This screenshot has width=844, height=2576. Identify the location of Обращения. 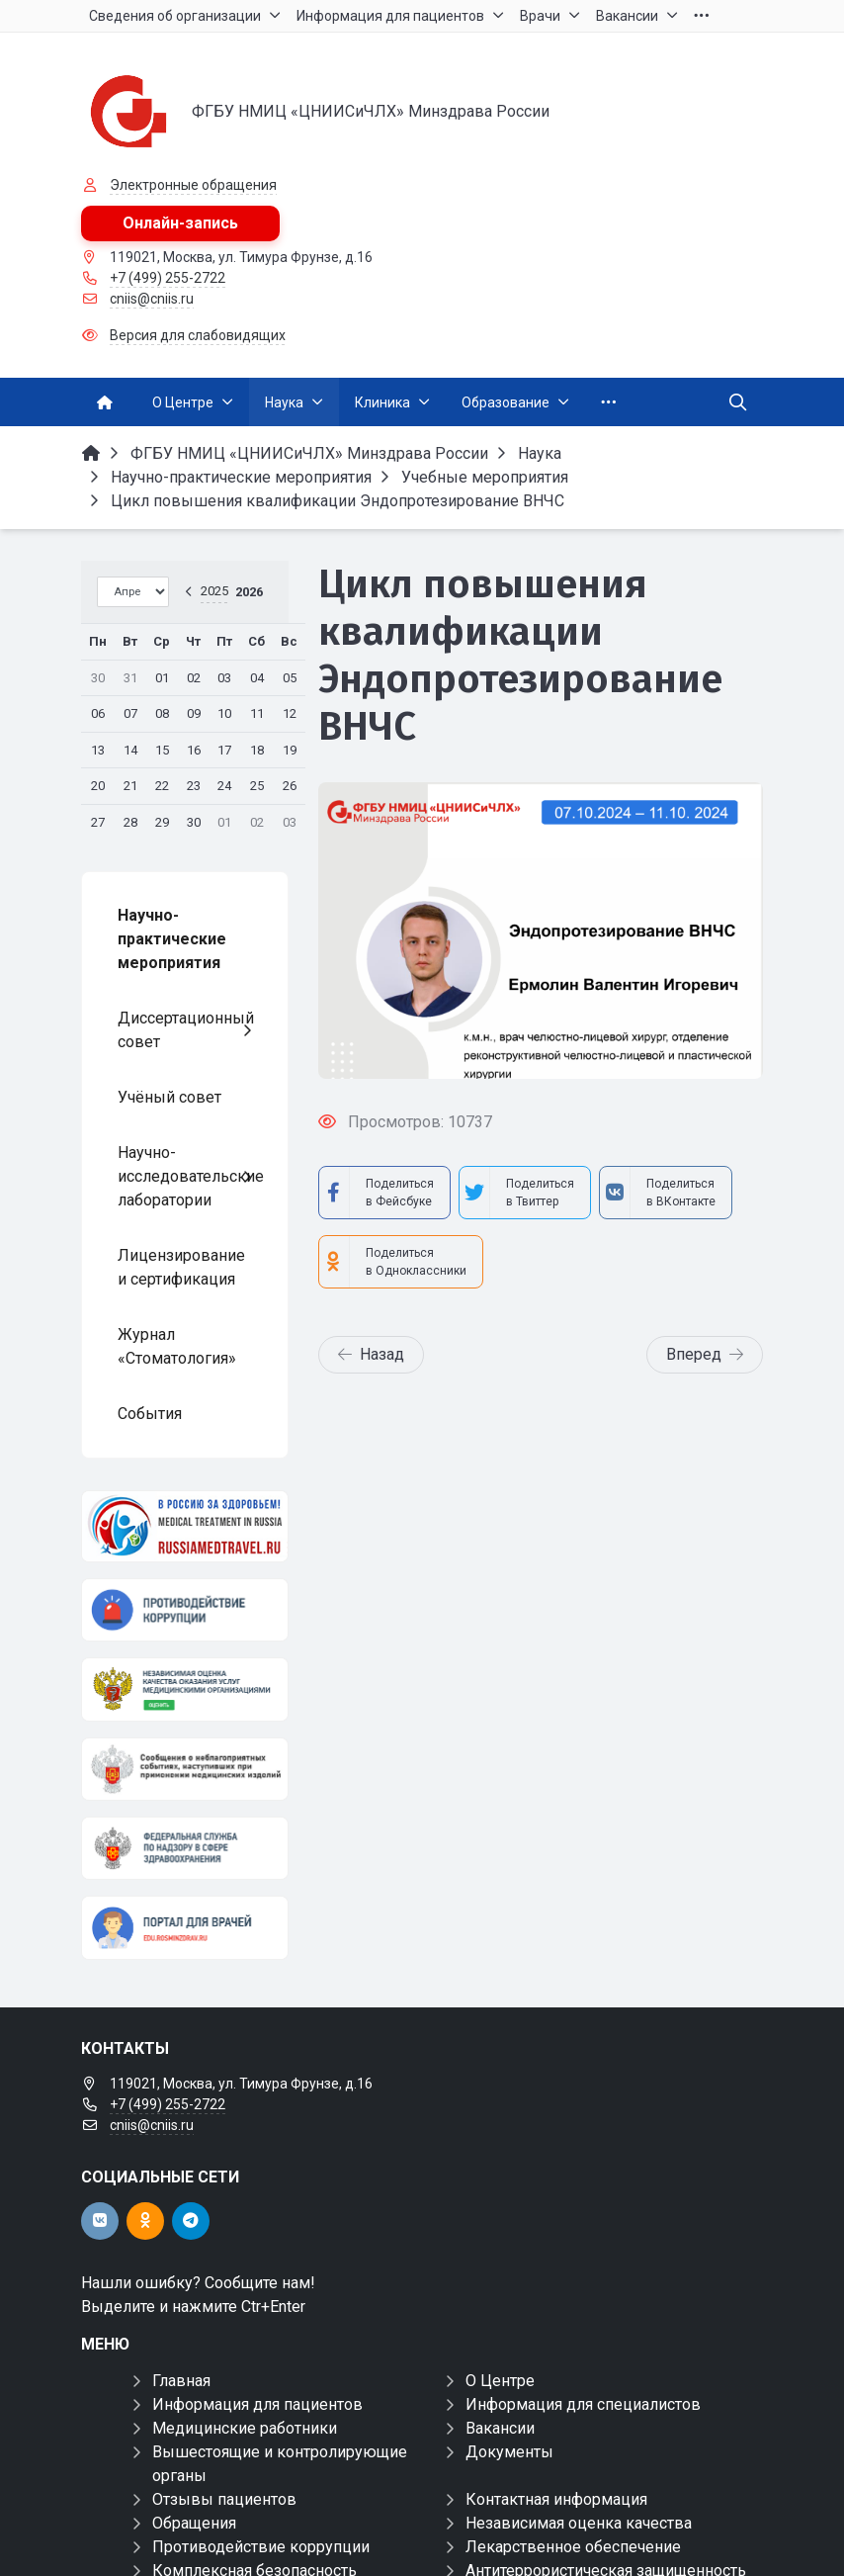
(194, 2523).